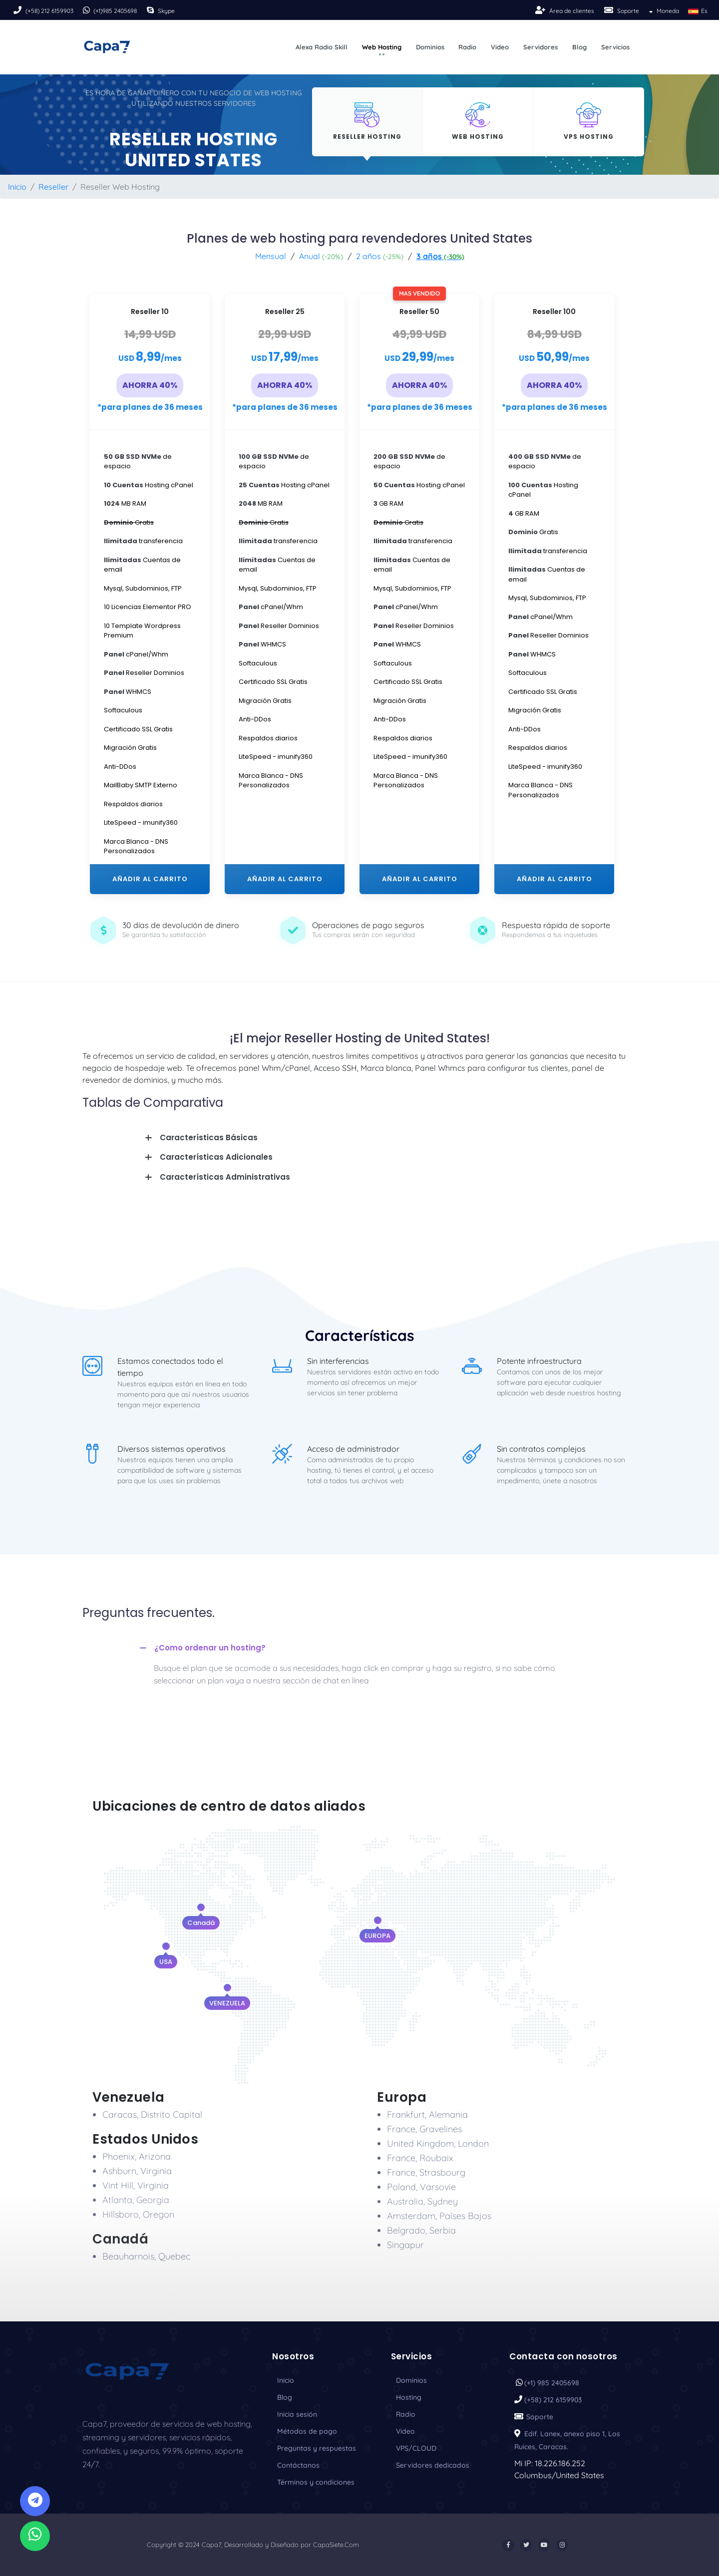  Describe the element at coordinates (270, 256) in the screenshot. I see `Mensual` at that location.